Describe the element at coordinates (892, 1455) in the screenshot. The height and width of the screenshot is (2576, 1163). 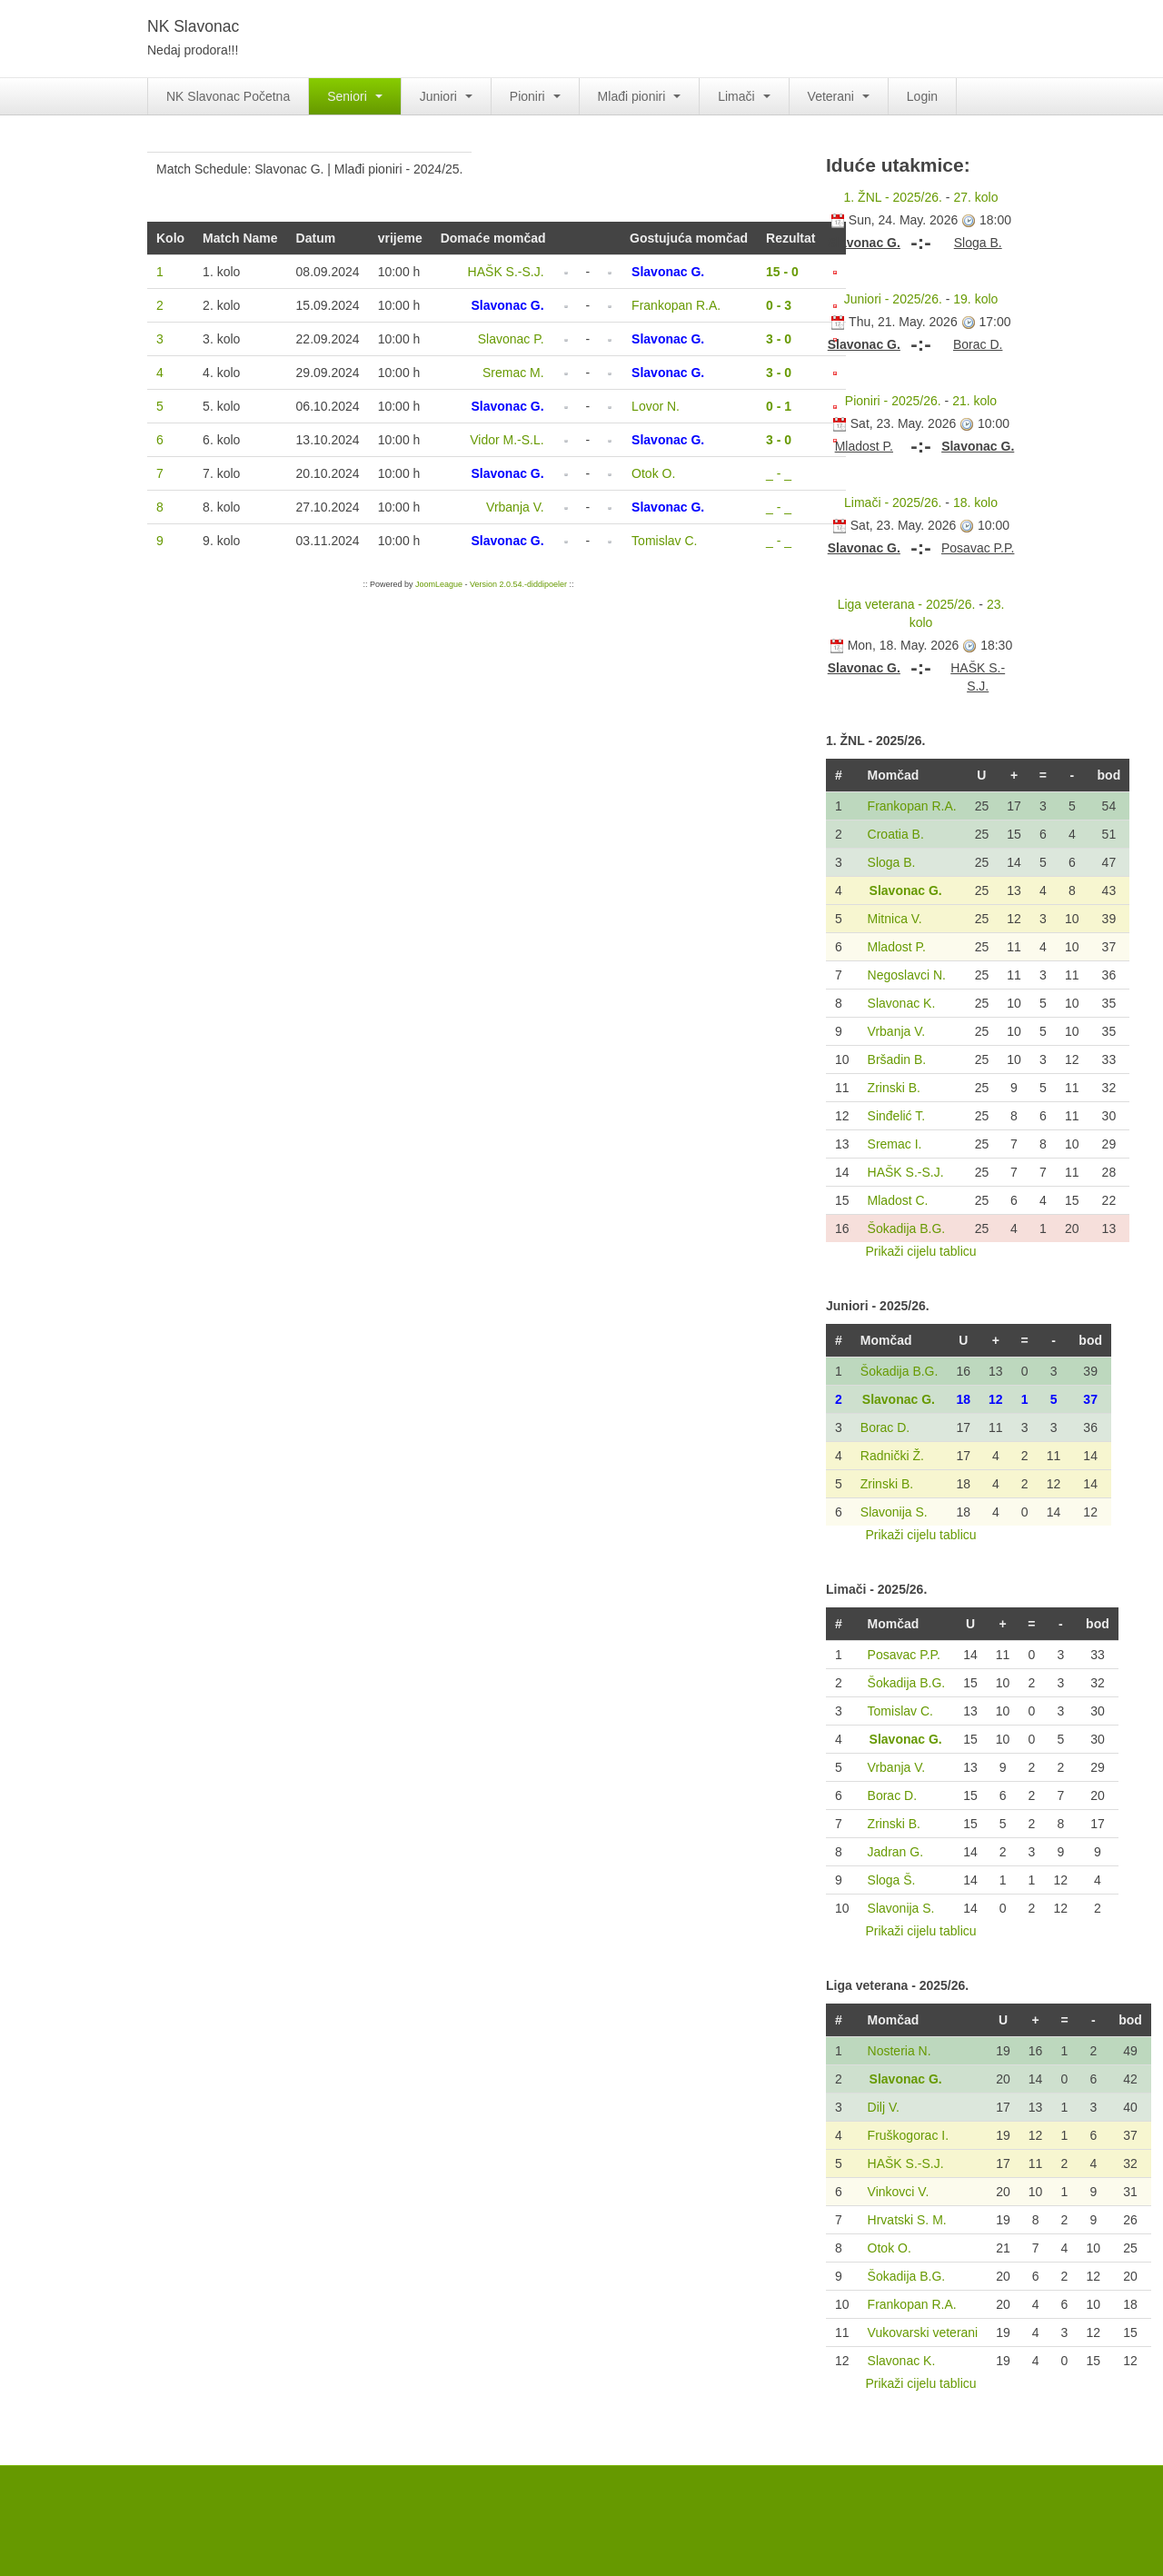
I see `Radnički Ž.` at that location.